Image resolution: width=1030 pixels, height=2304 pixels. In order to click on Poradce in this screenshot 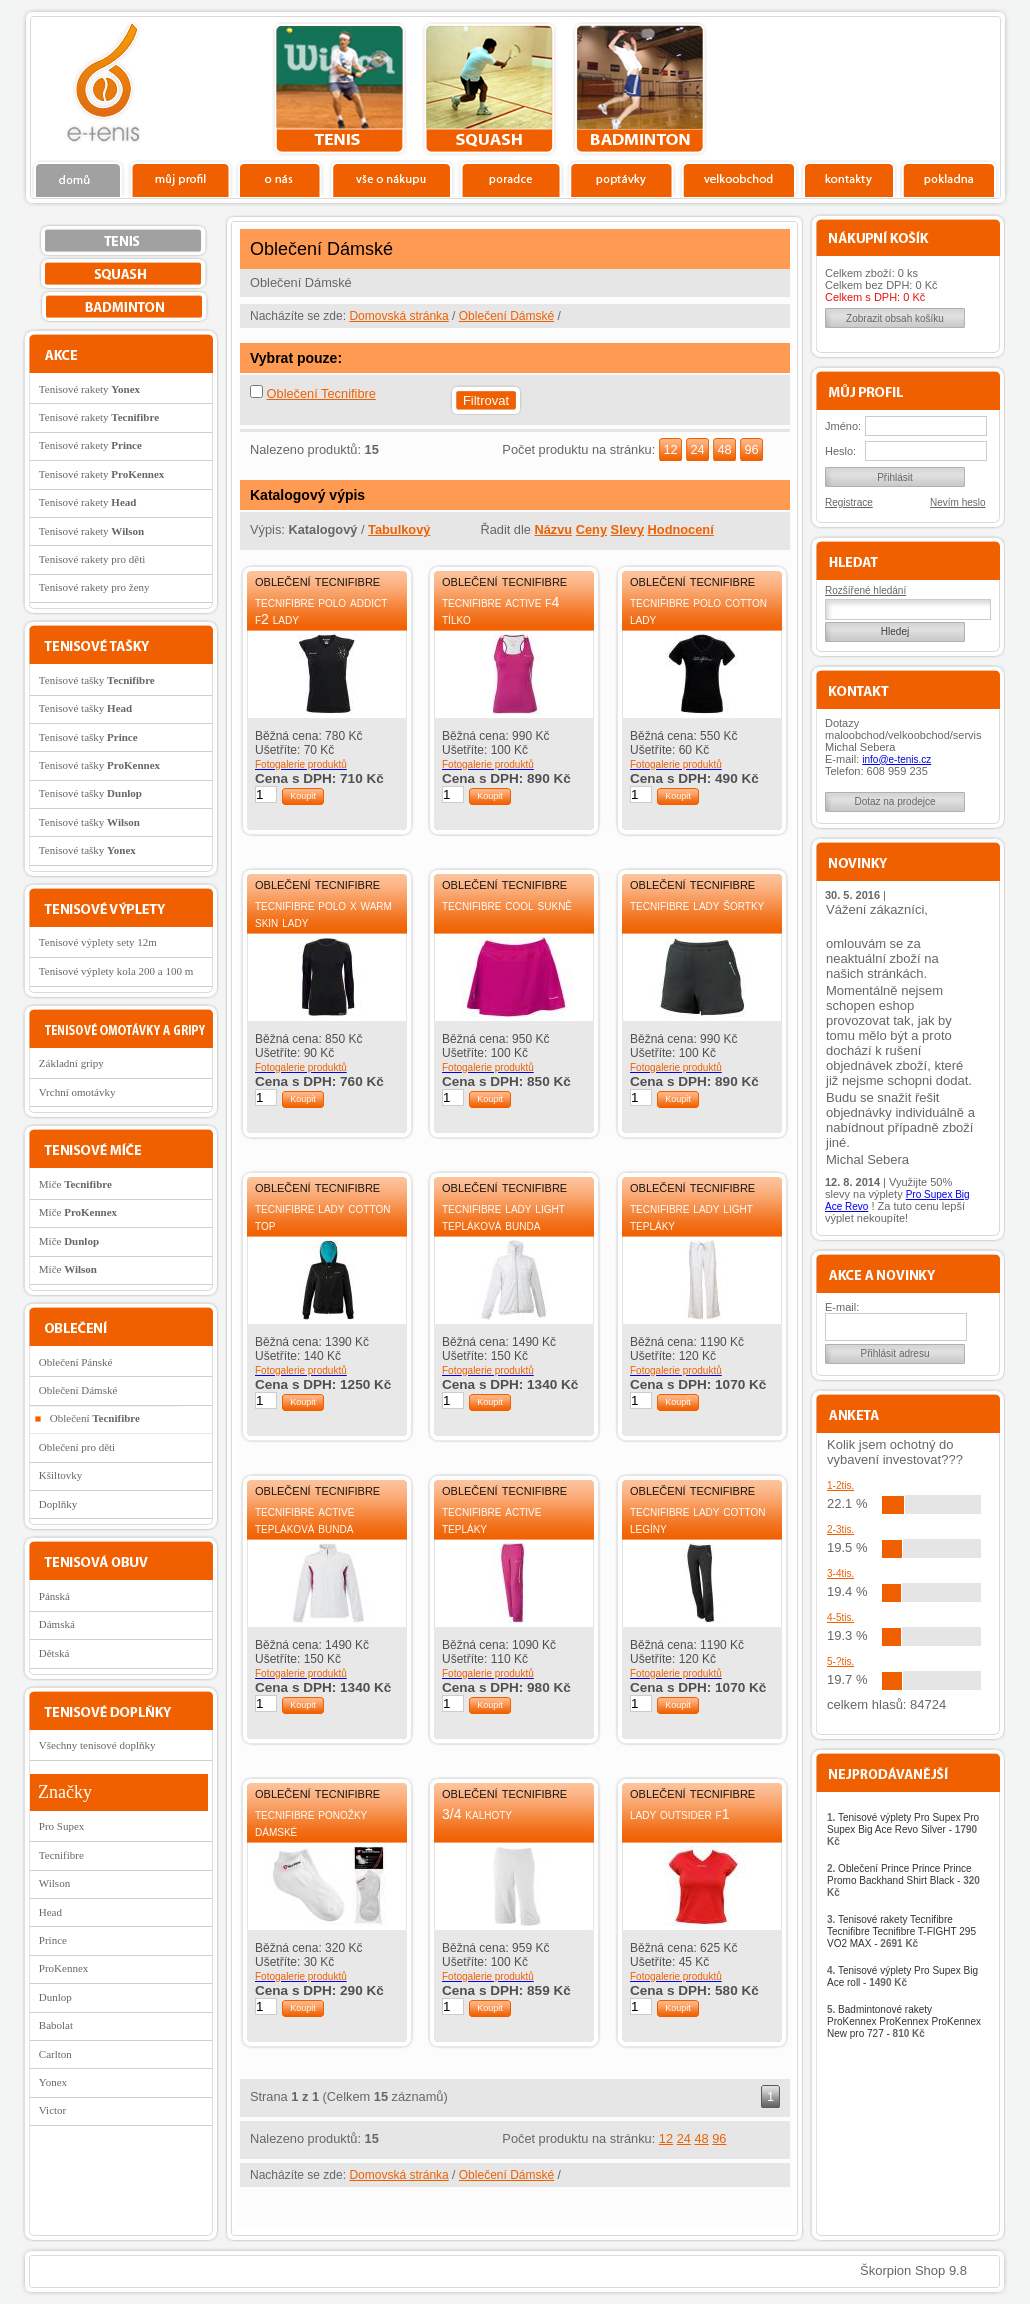, I will do `click(510, 179)`.